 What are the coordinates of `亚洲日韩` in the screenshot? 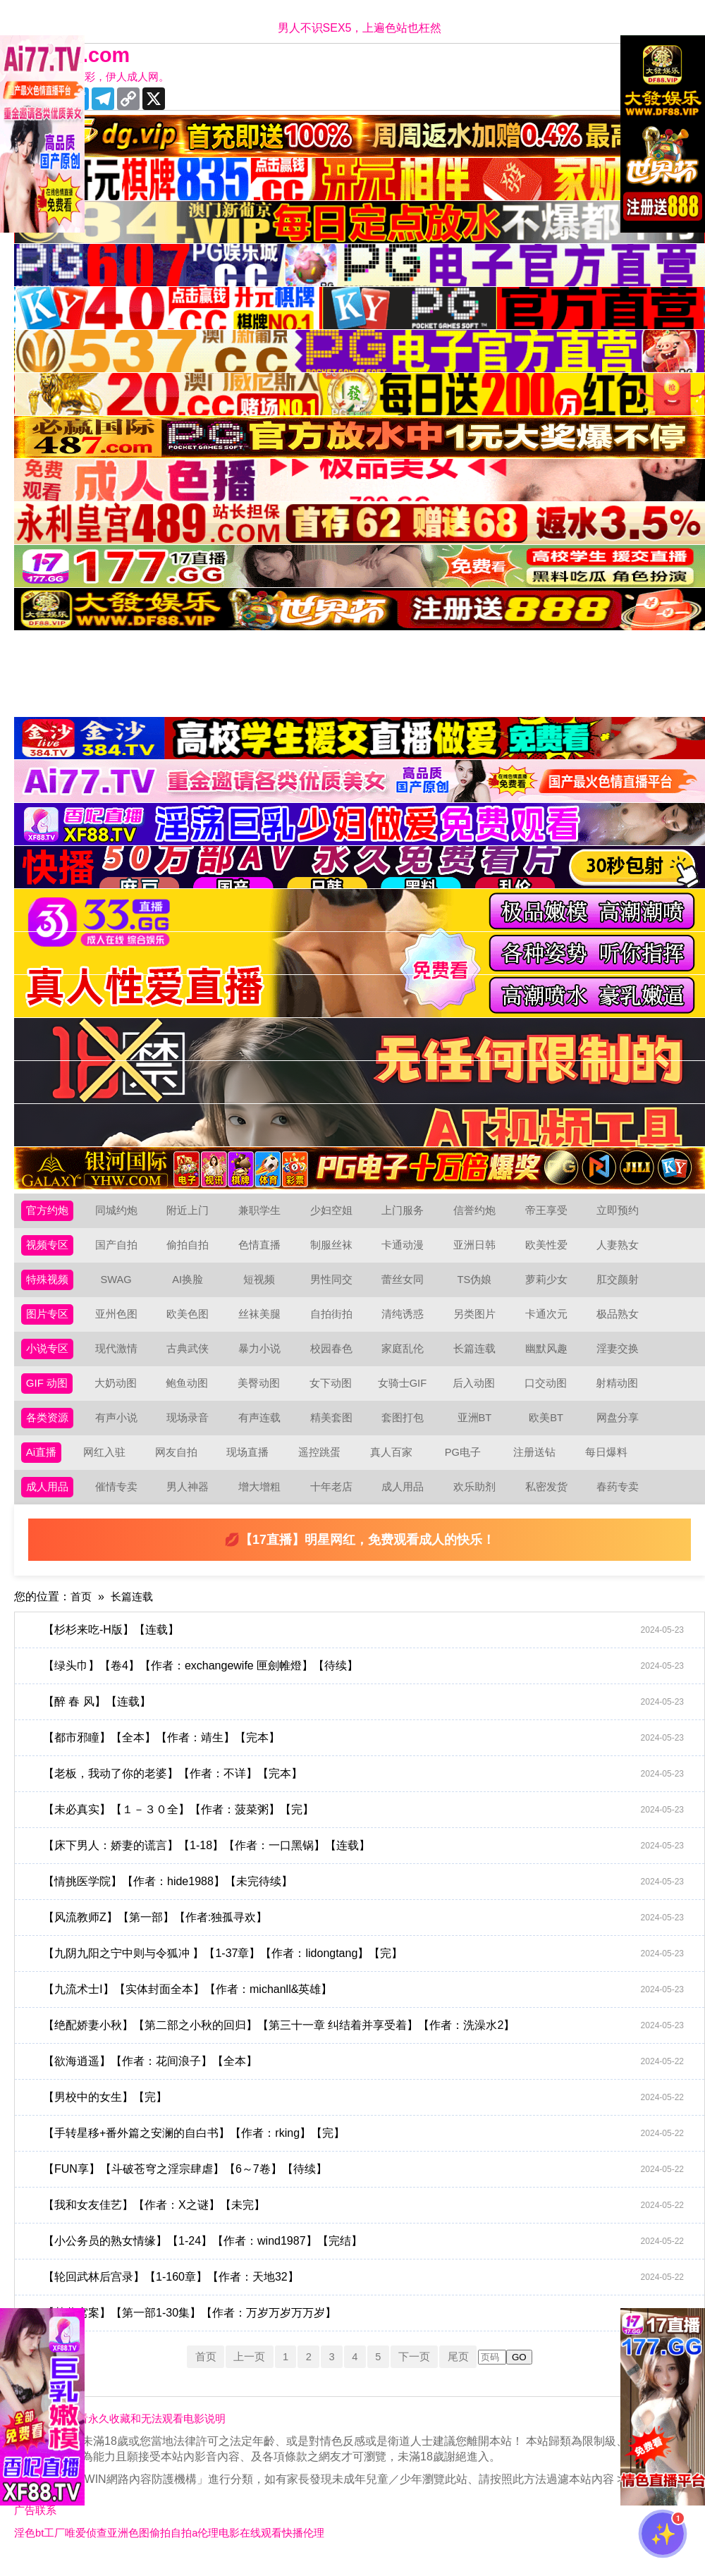 It's located at (477, 1248).